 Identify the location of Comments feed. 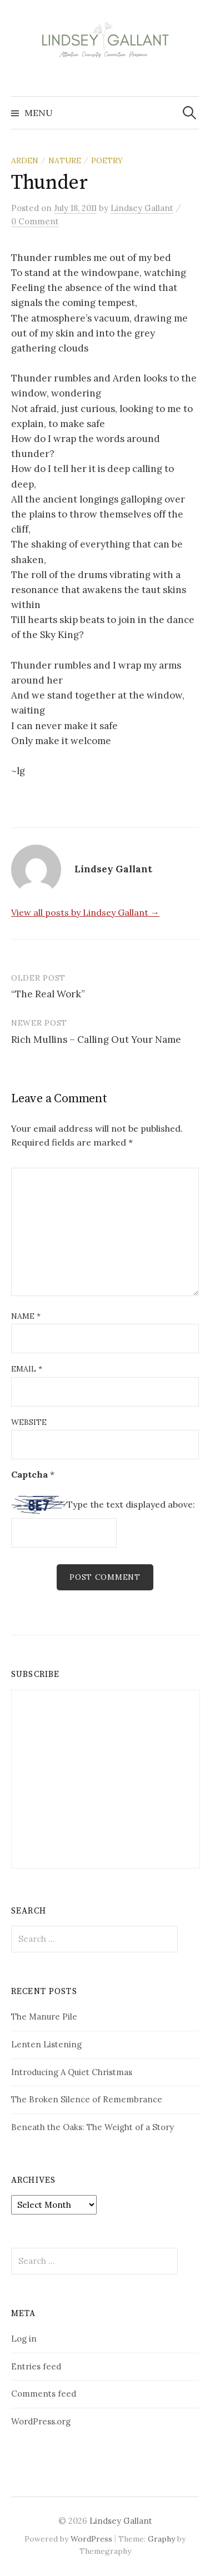
(43, 2393).